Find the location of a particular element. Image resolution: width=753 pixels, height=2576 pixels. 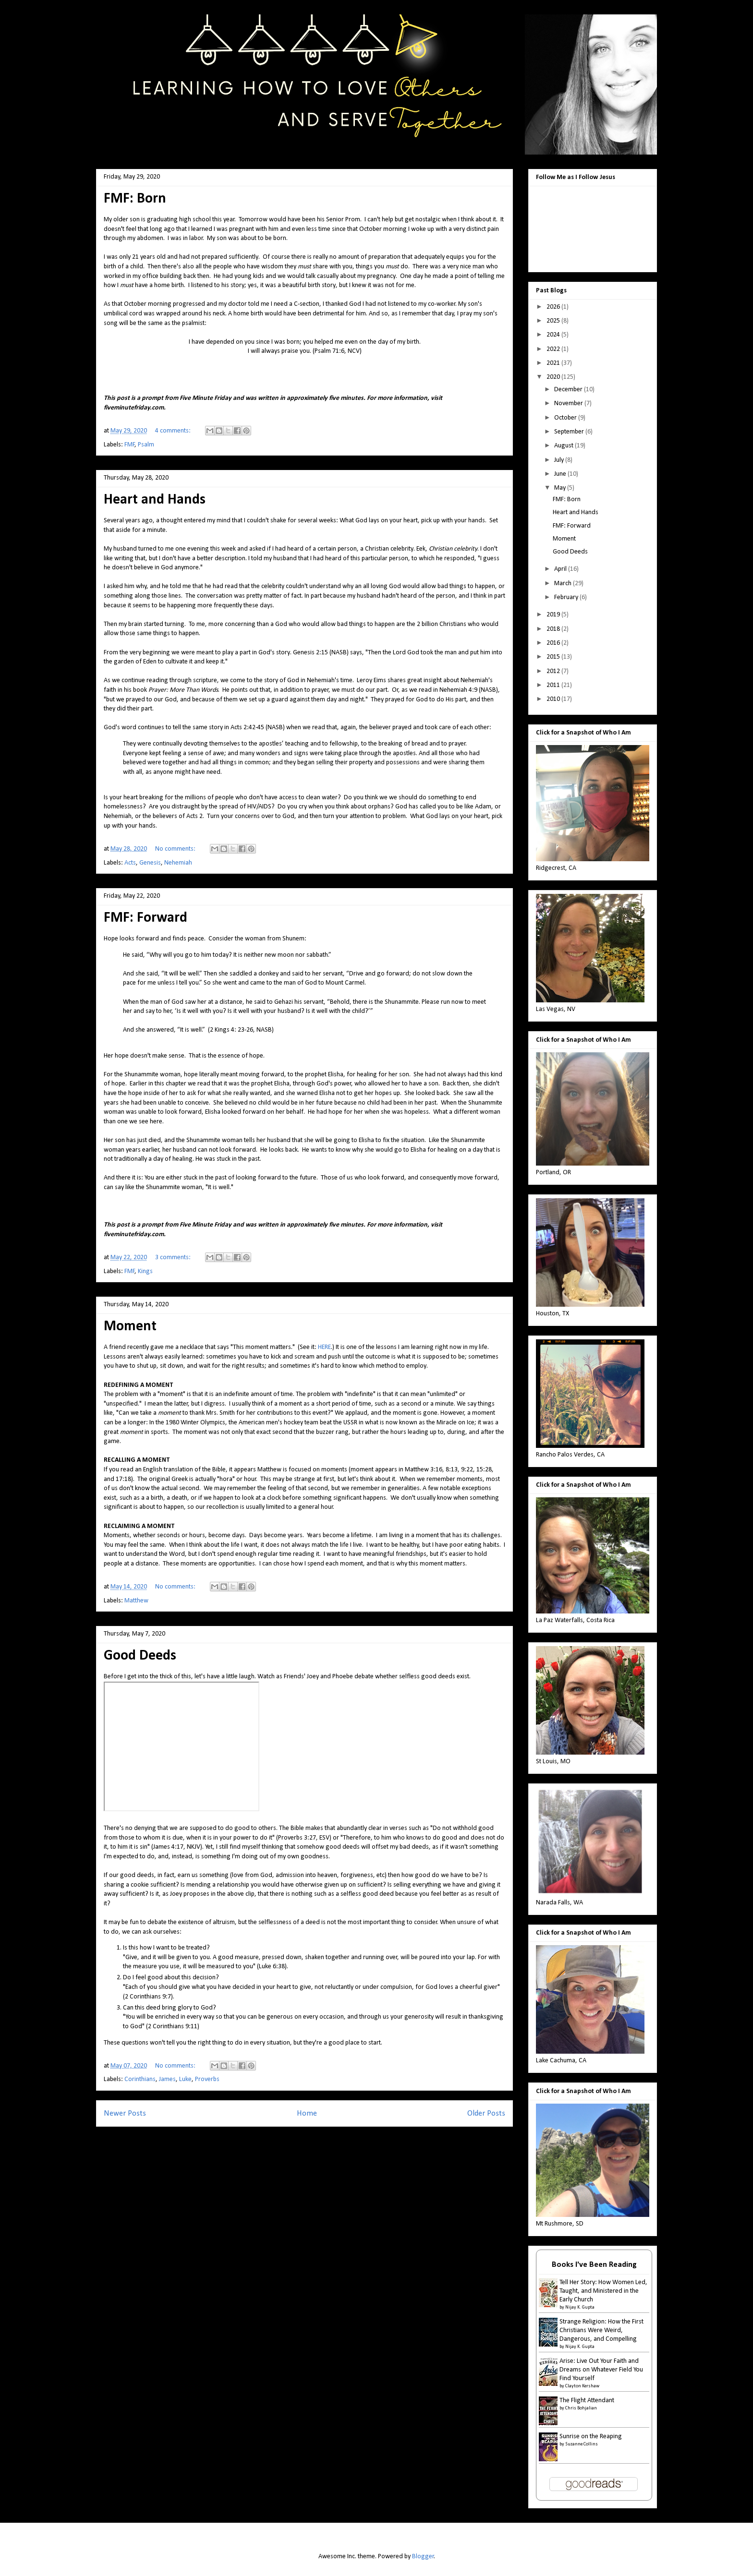

2015 is located at coordinates (554, 657).